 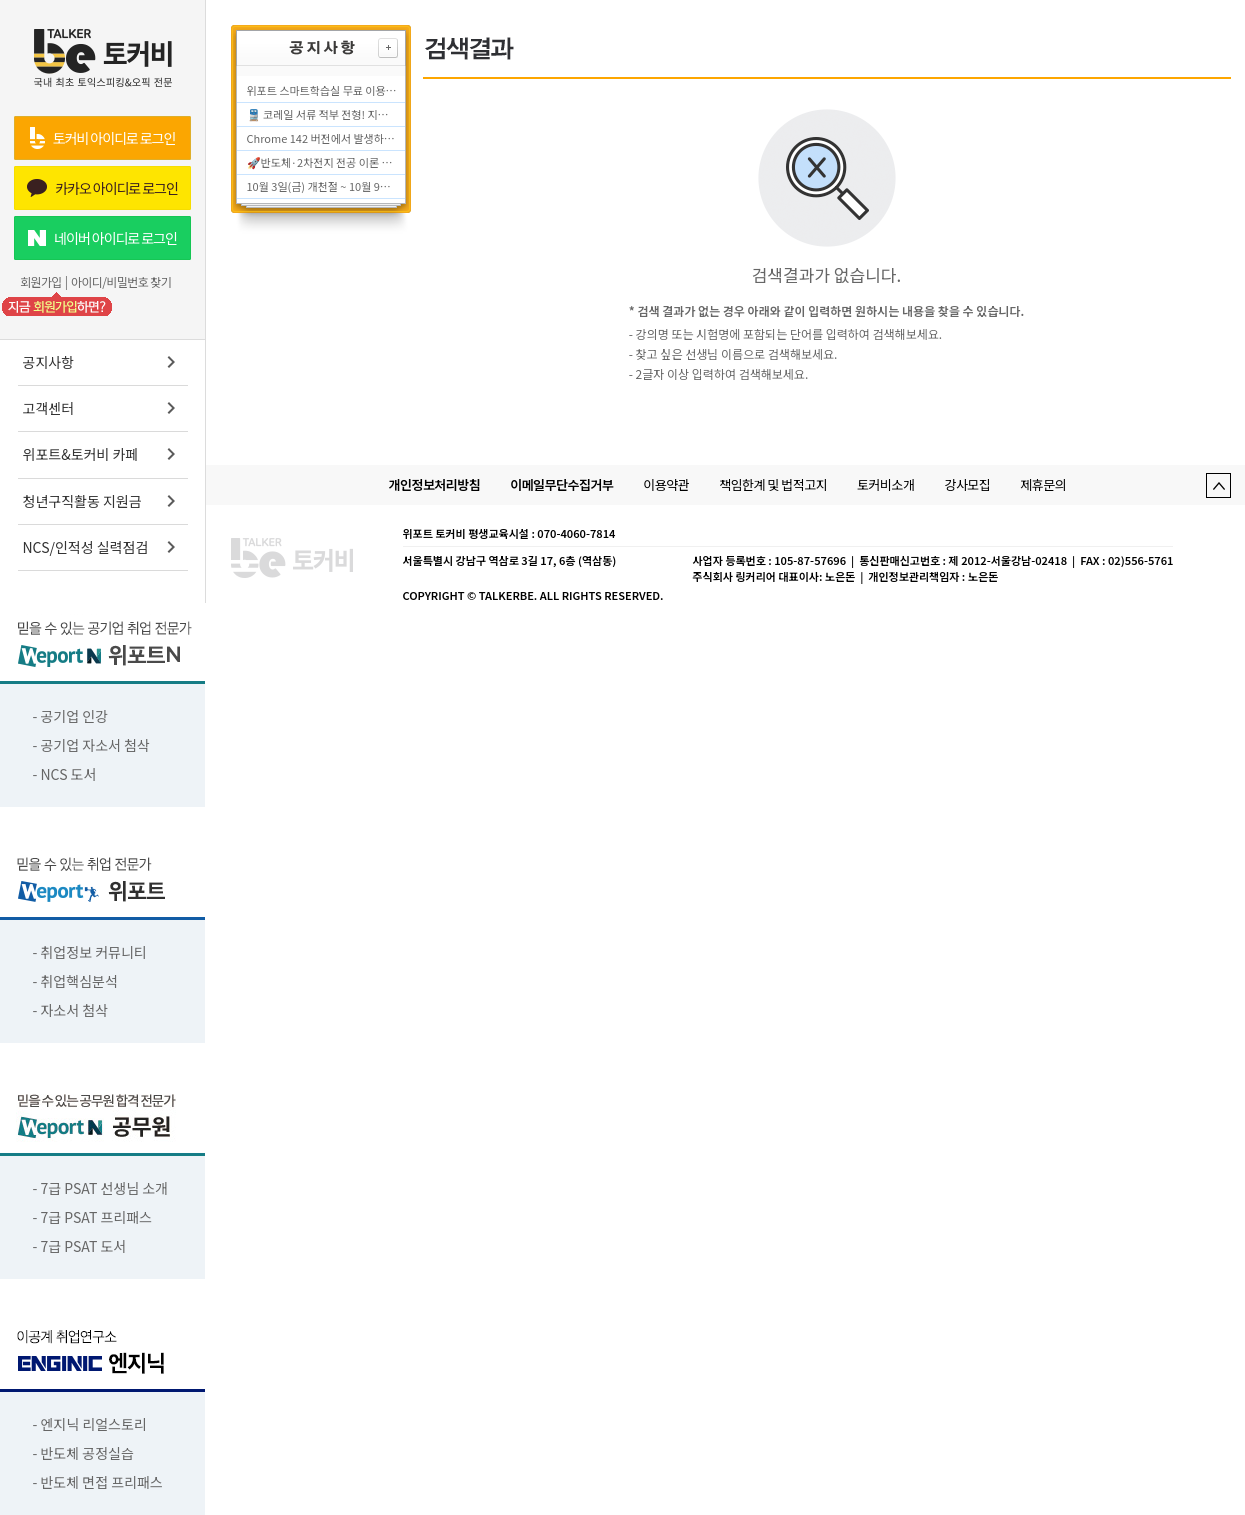 What do you see at coordinates (71, 716) in the screenshot?
I see `- 공기업 인강` at bounding box center [71, 716].